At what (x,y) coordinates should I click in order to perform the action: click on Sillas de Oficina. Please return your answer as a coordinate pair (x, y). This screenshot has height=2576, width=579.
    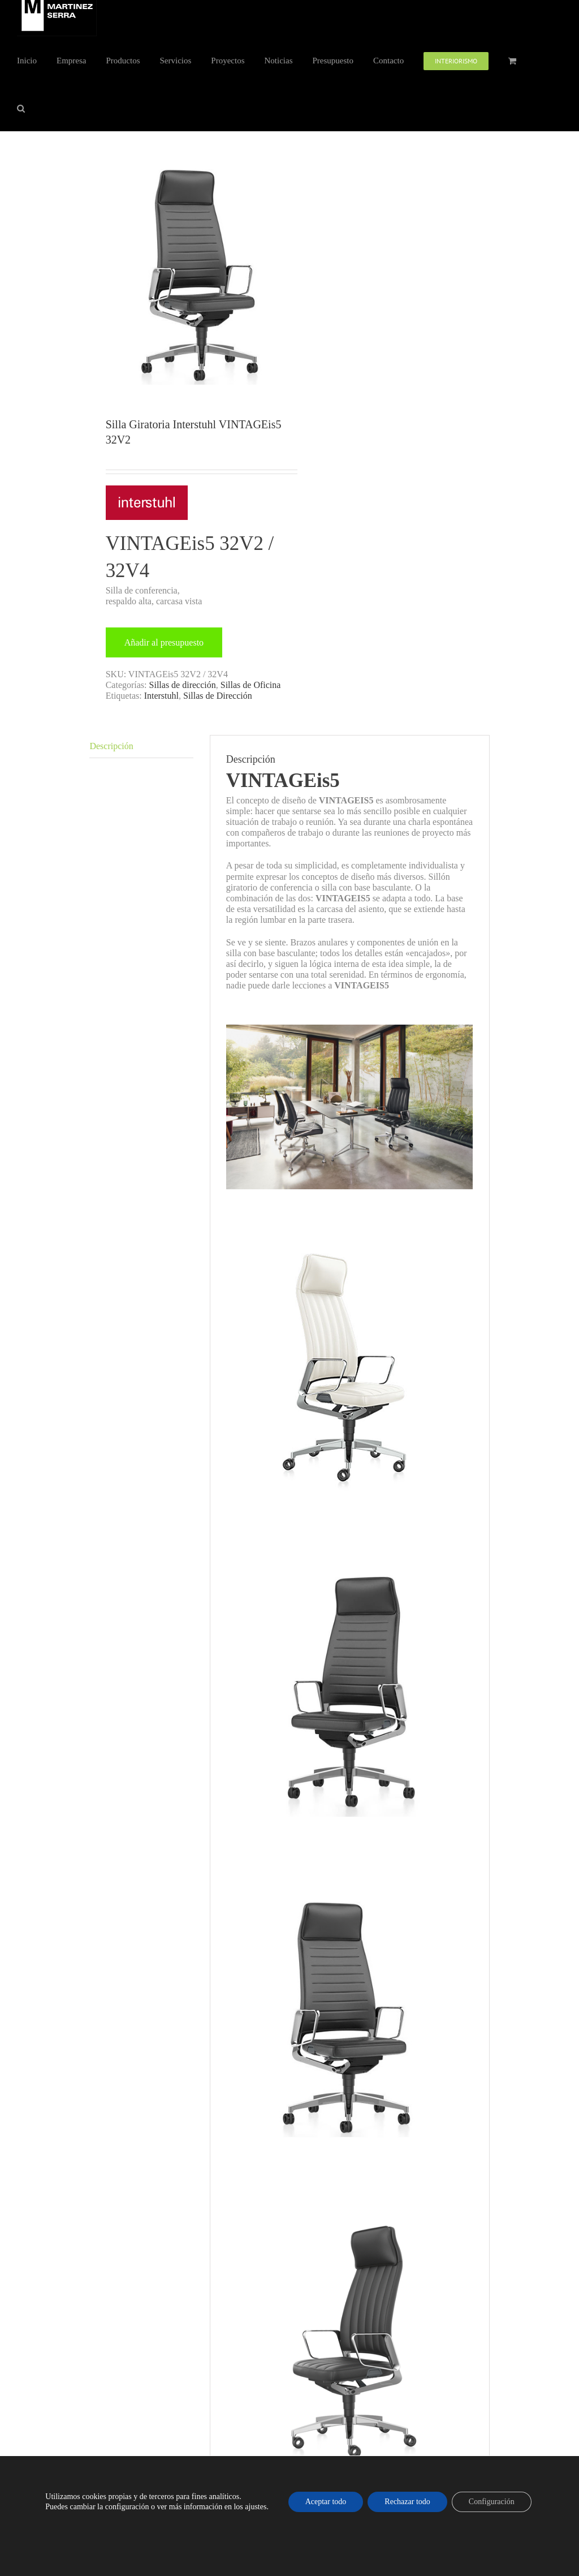
    Looking at the image, I should click on (251, 685).